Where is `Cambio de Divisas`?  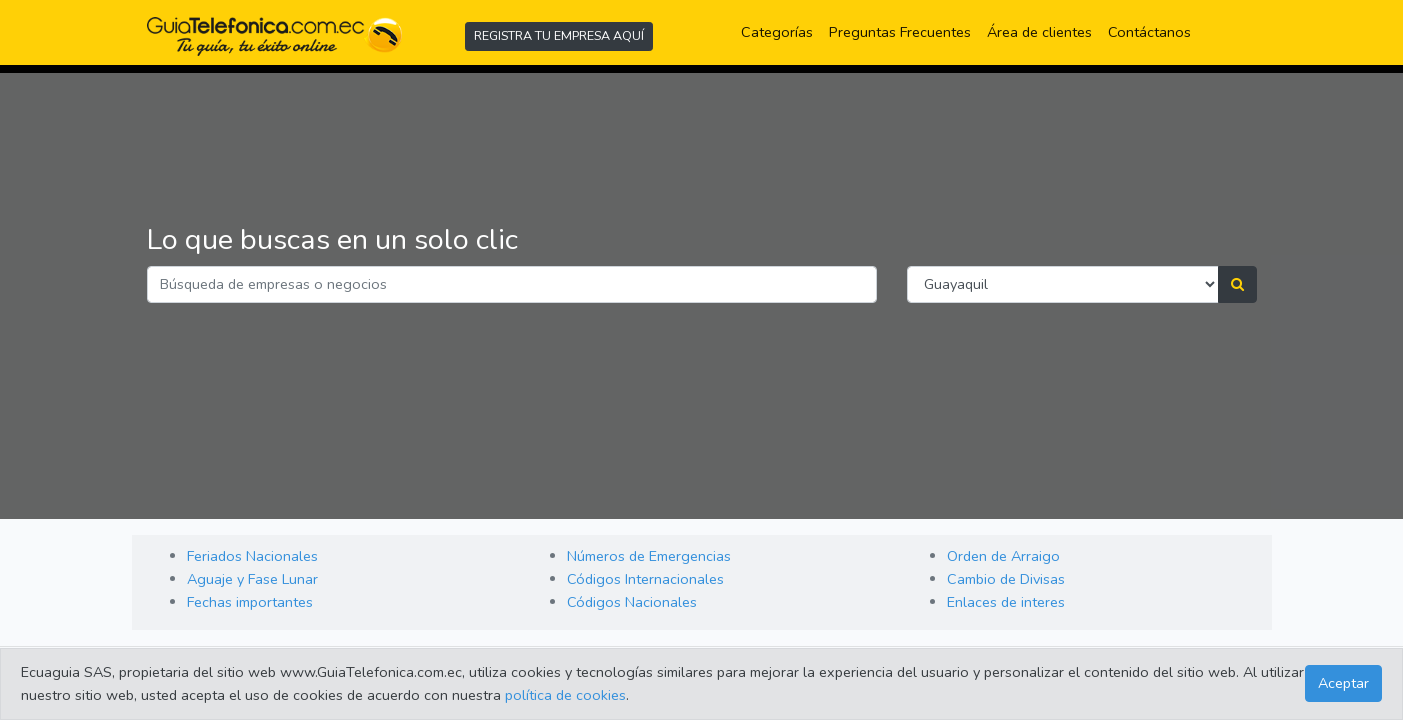 Cambio de Divisas is located at coordinates (1006, 579).